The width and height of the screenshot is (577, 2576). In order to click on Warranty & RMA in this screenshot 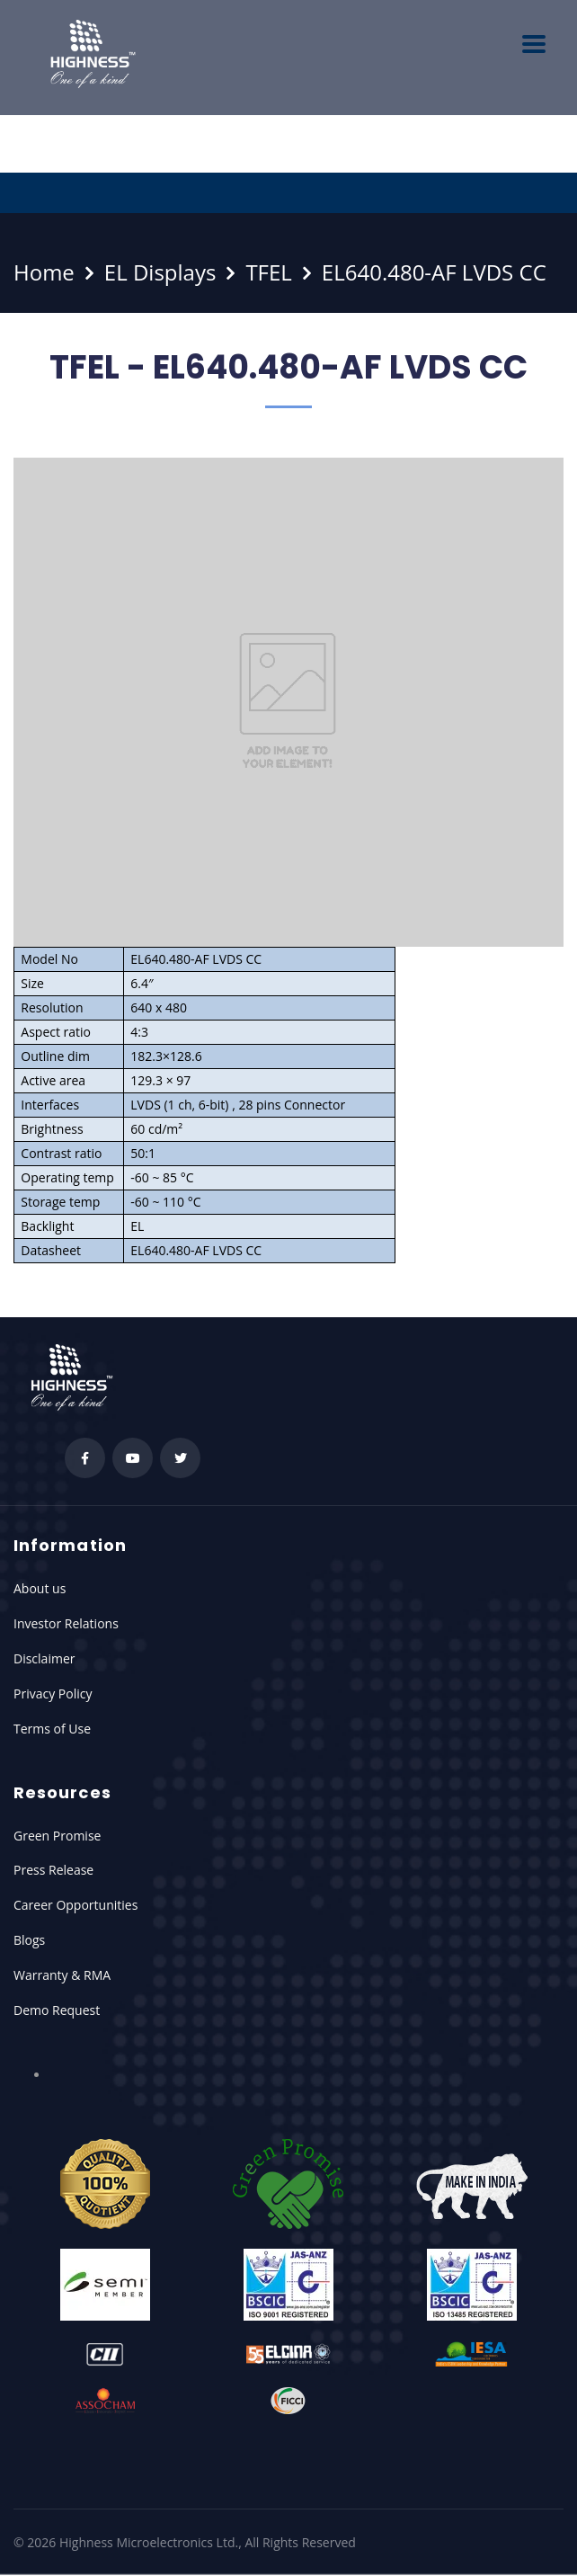, I will do `click(62, 1974)`.